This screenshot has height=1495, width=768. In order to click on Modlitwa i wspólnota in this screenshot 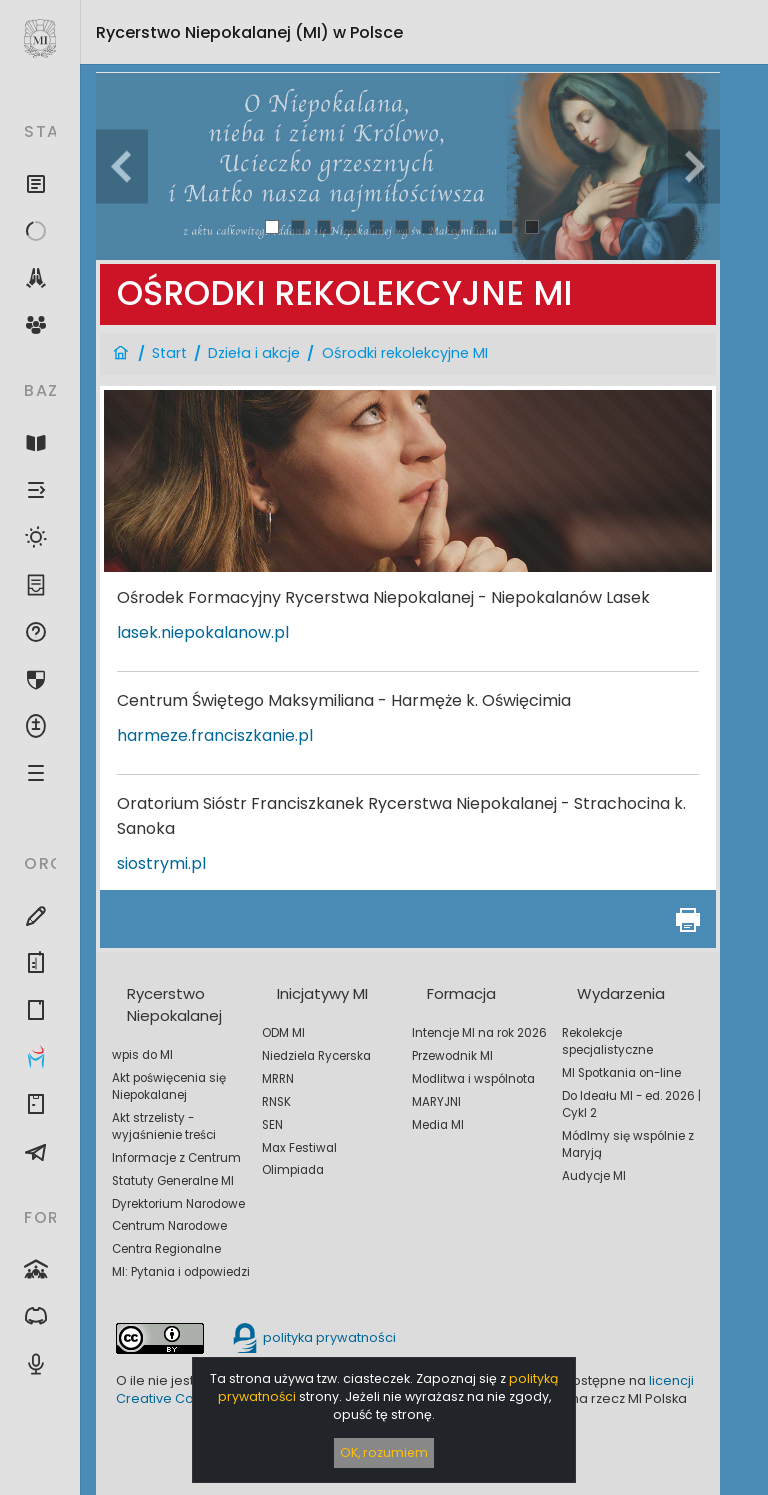, I will do `click(473, 1079)`.